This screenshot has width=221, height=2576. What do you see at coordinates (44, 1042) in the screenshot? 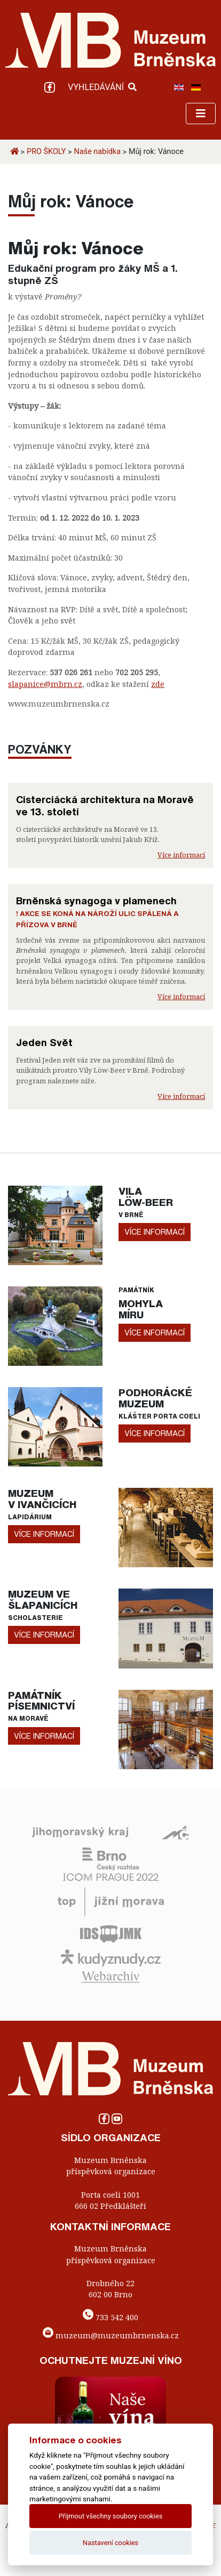
I see `Jeden Svět` at bounding box center [44, 1042].